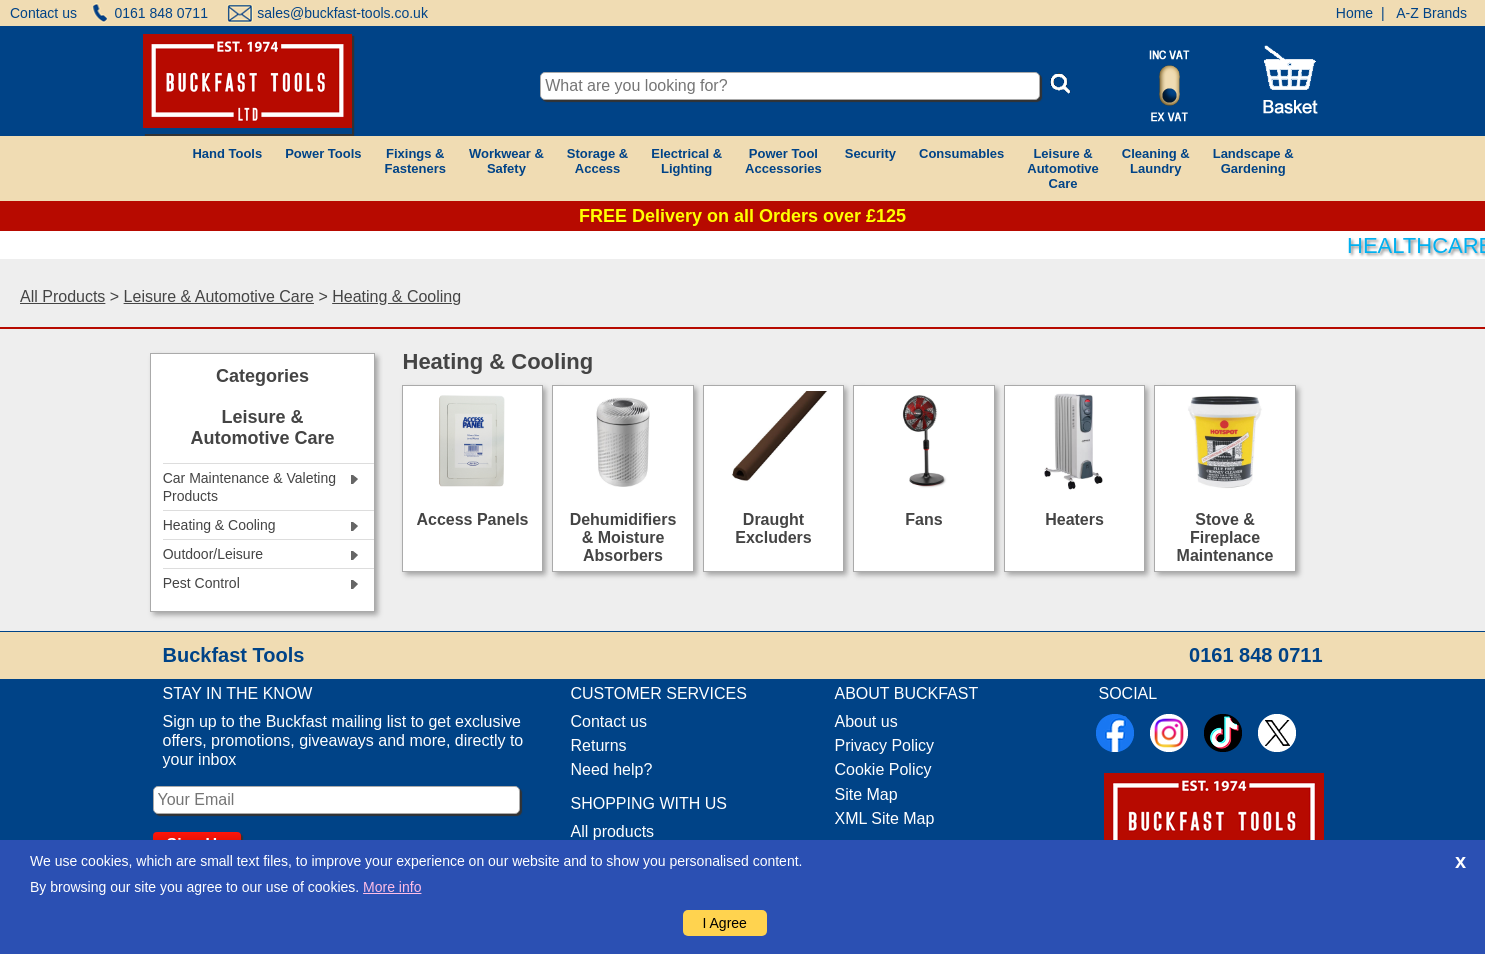  I want to click on Landscape &Gardening, so click(1253, 161).